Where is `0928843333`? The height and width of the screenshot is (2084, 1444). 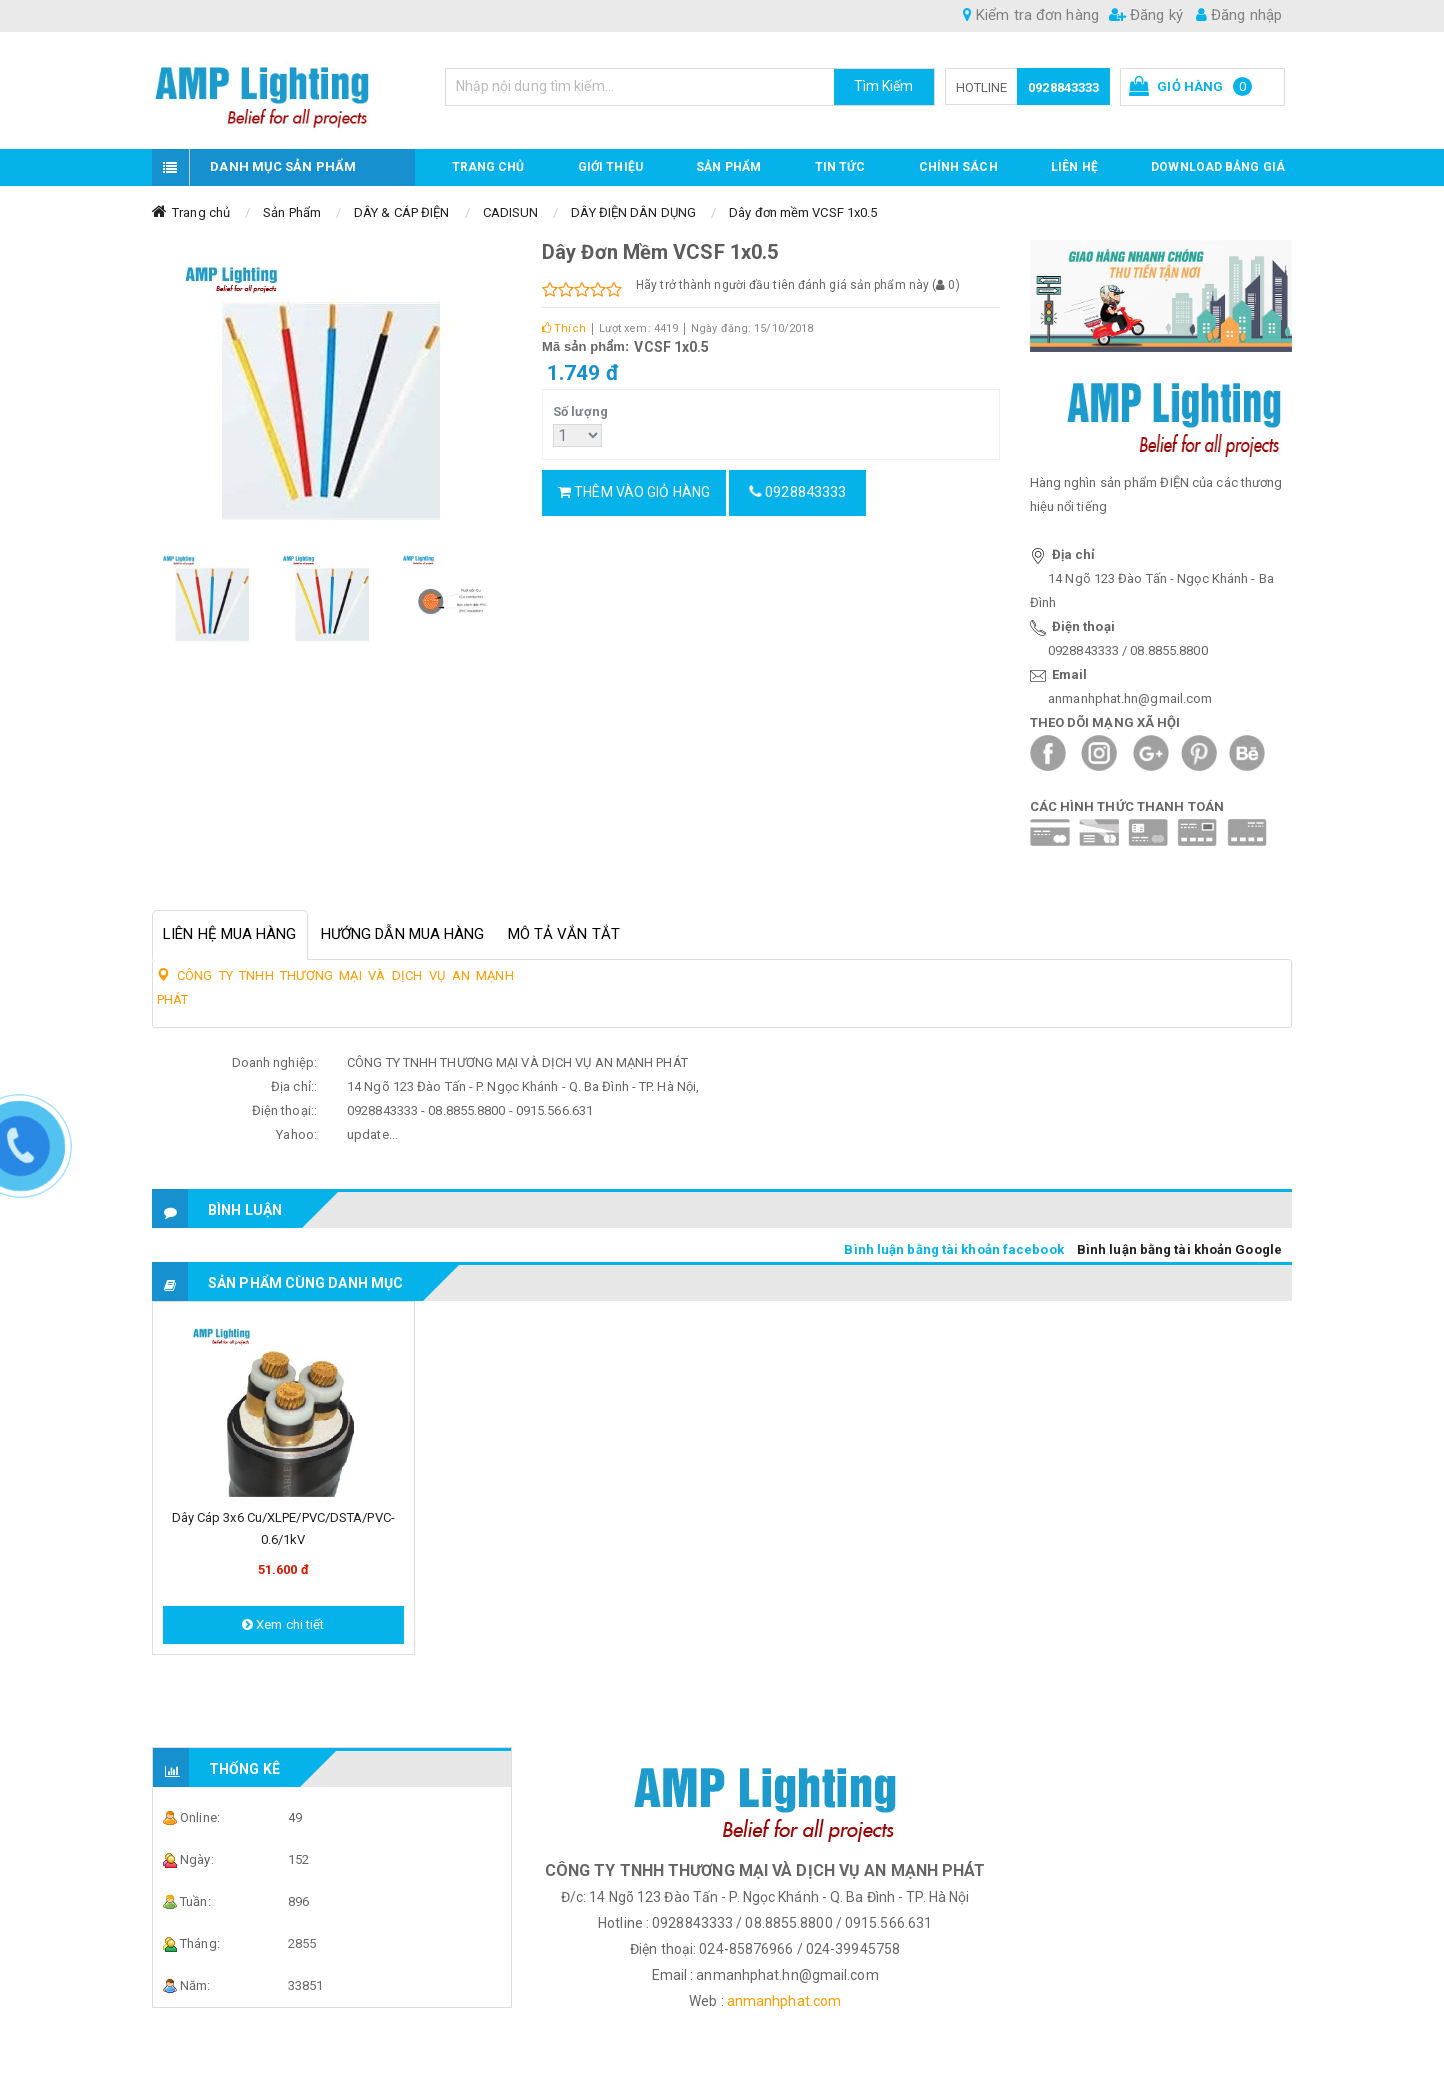 0928843333 is located at coordinates (1063, 87).